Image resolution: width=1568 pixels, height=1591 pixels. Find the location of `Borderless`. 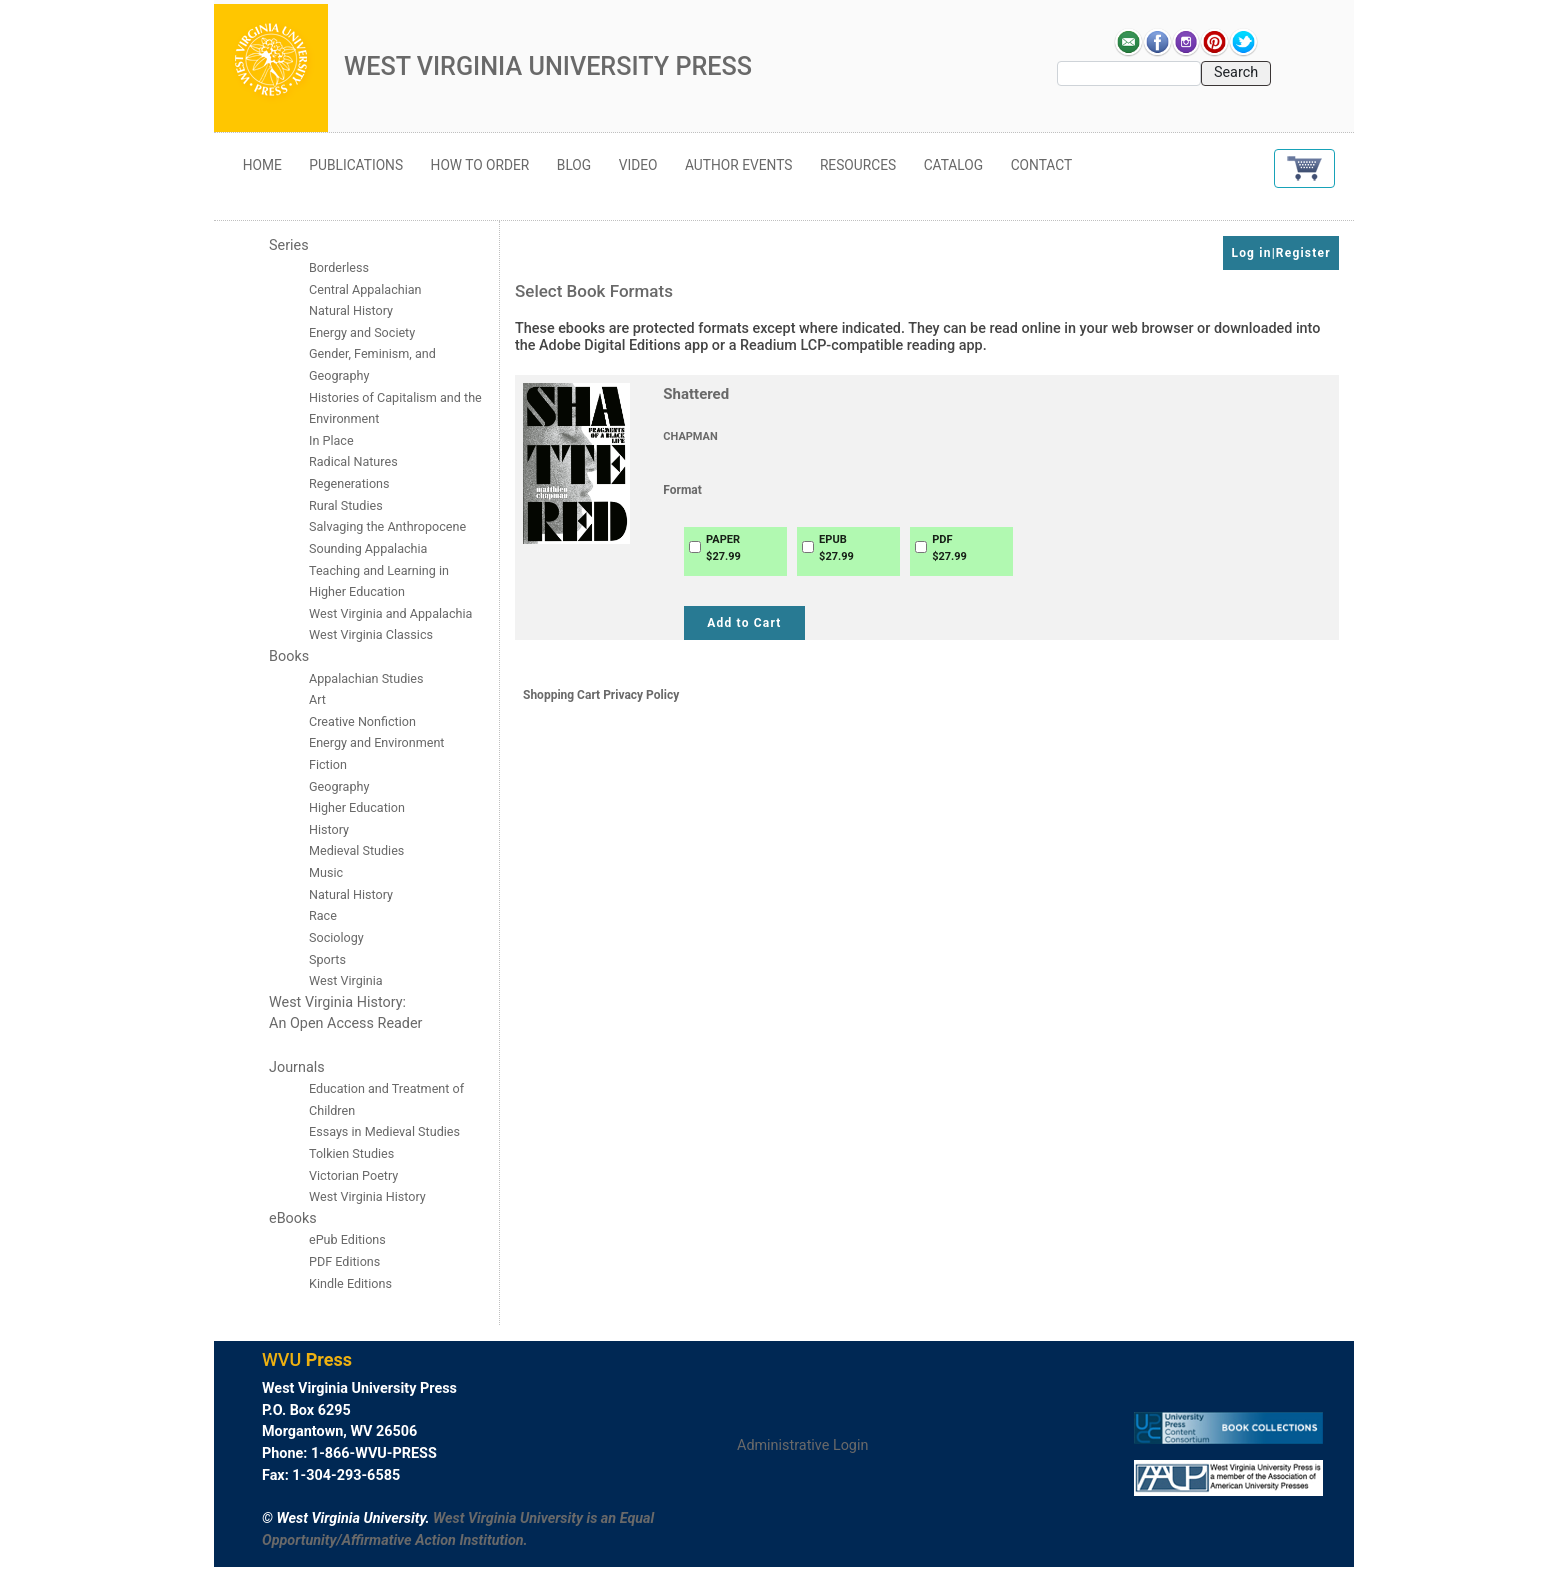

Borderless is located at coordinates (339, 267).